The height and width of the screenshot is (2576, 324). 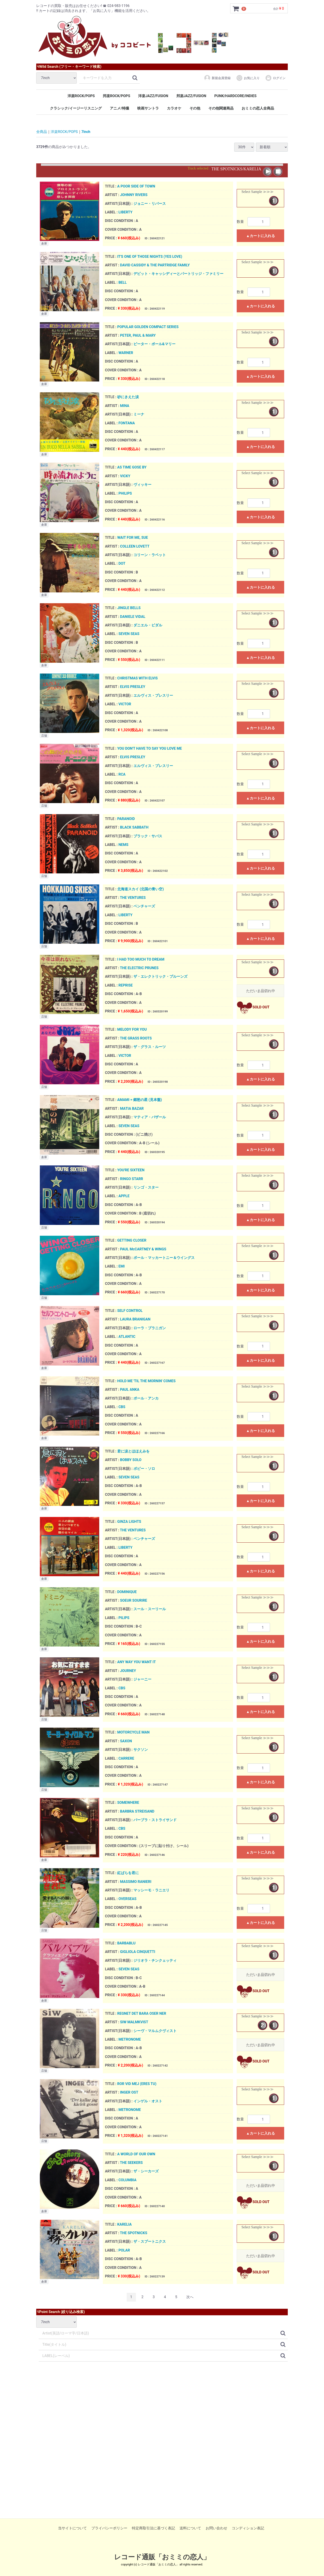 I want to click on RINGO STARR, so click(x=131, y=1179).